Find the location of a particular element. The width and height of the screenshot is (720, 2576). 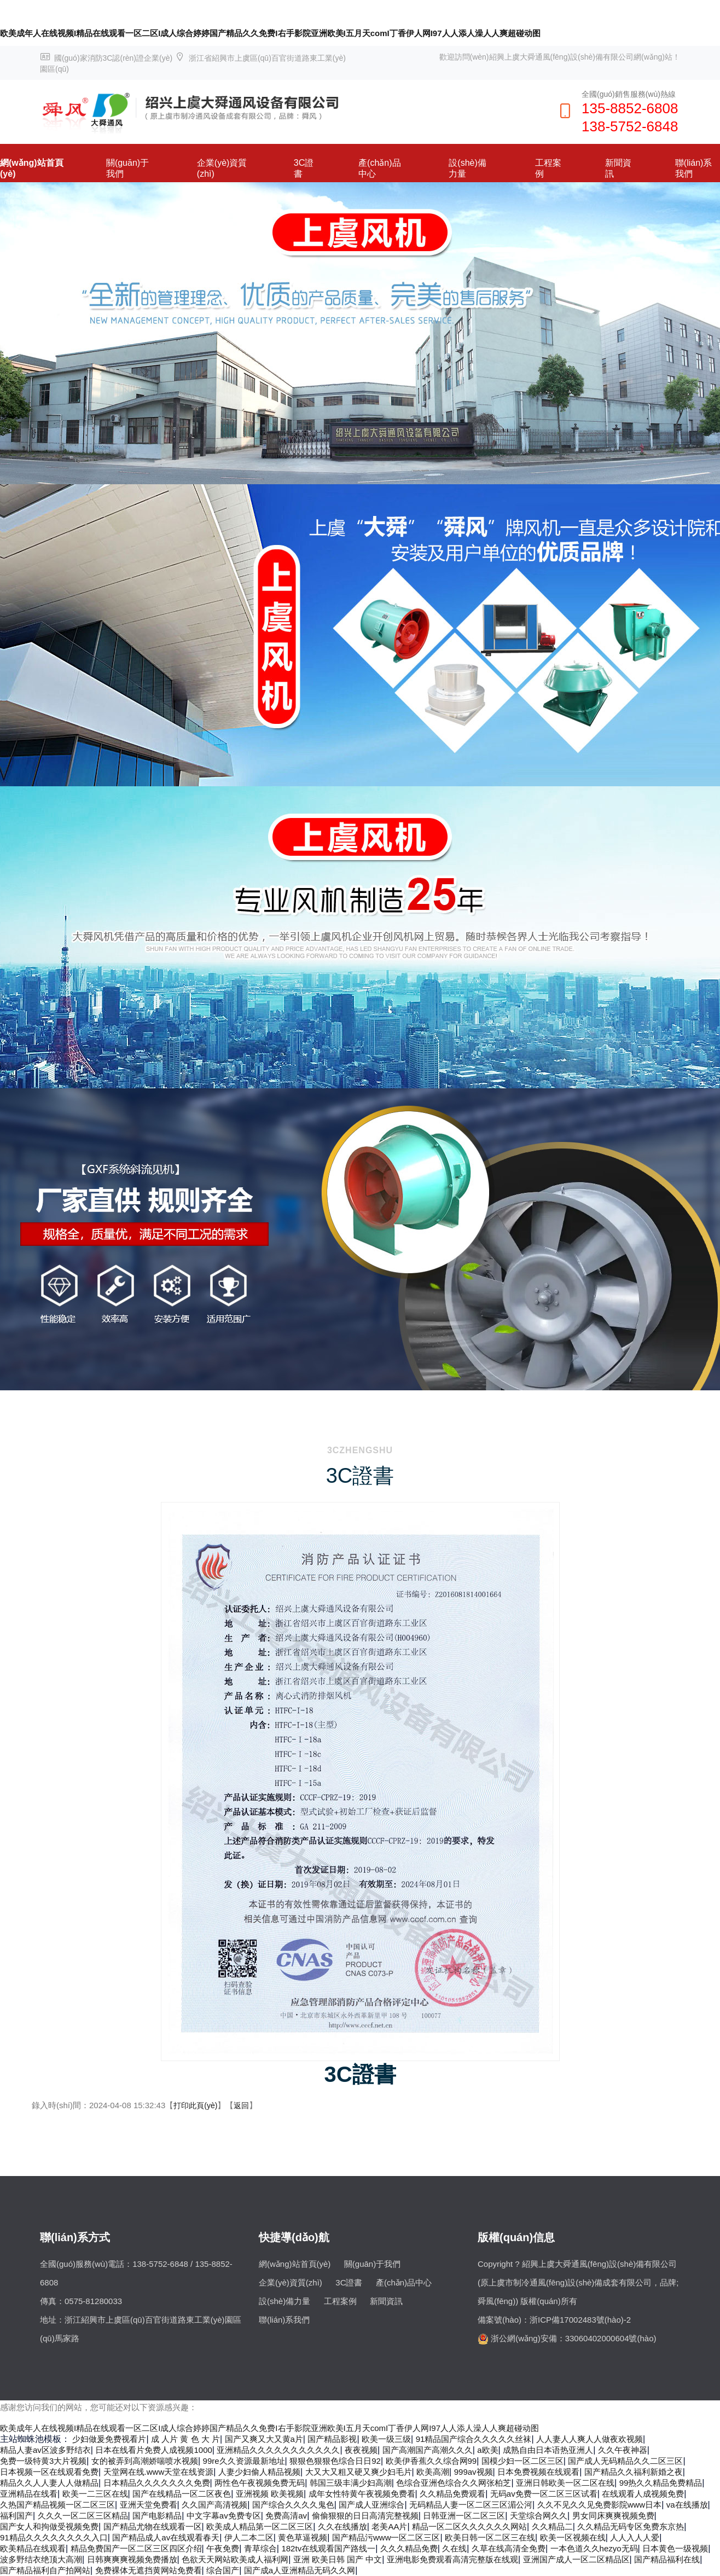

色欲天天网站欧美成人福利网 is located at coordinates (235, 2559).